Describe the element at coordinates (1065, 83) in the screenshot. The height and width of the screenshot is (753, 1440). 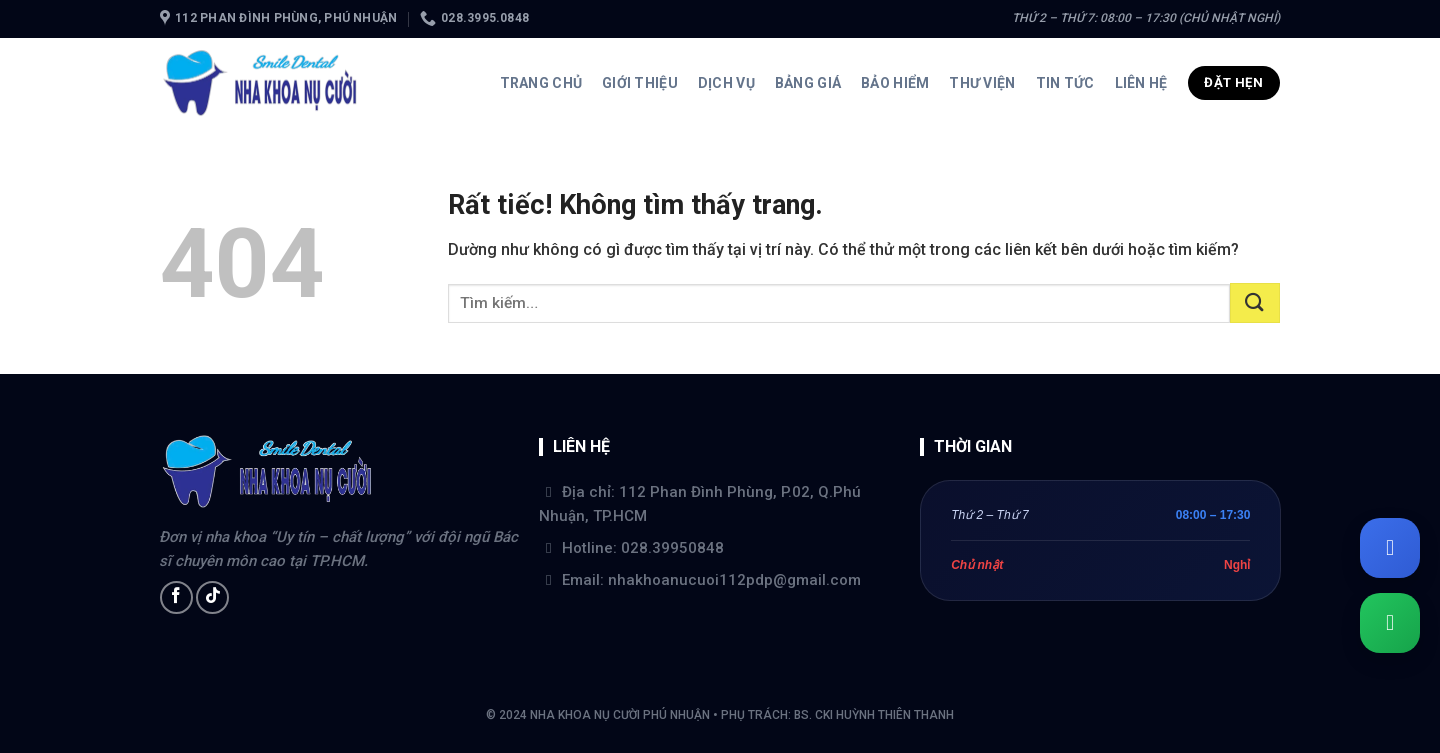
I see `Tin tức` at that location.